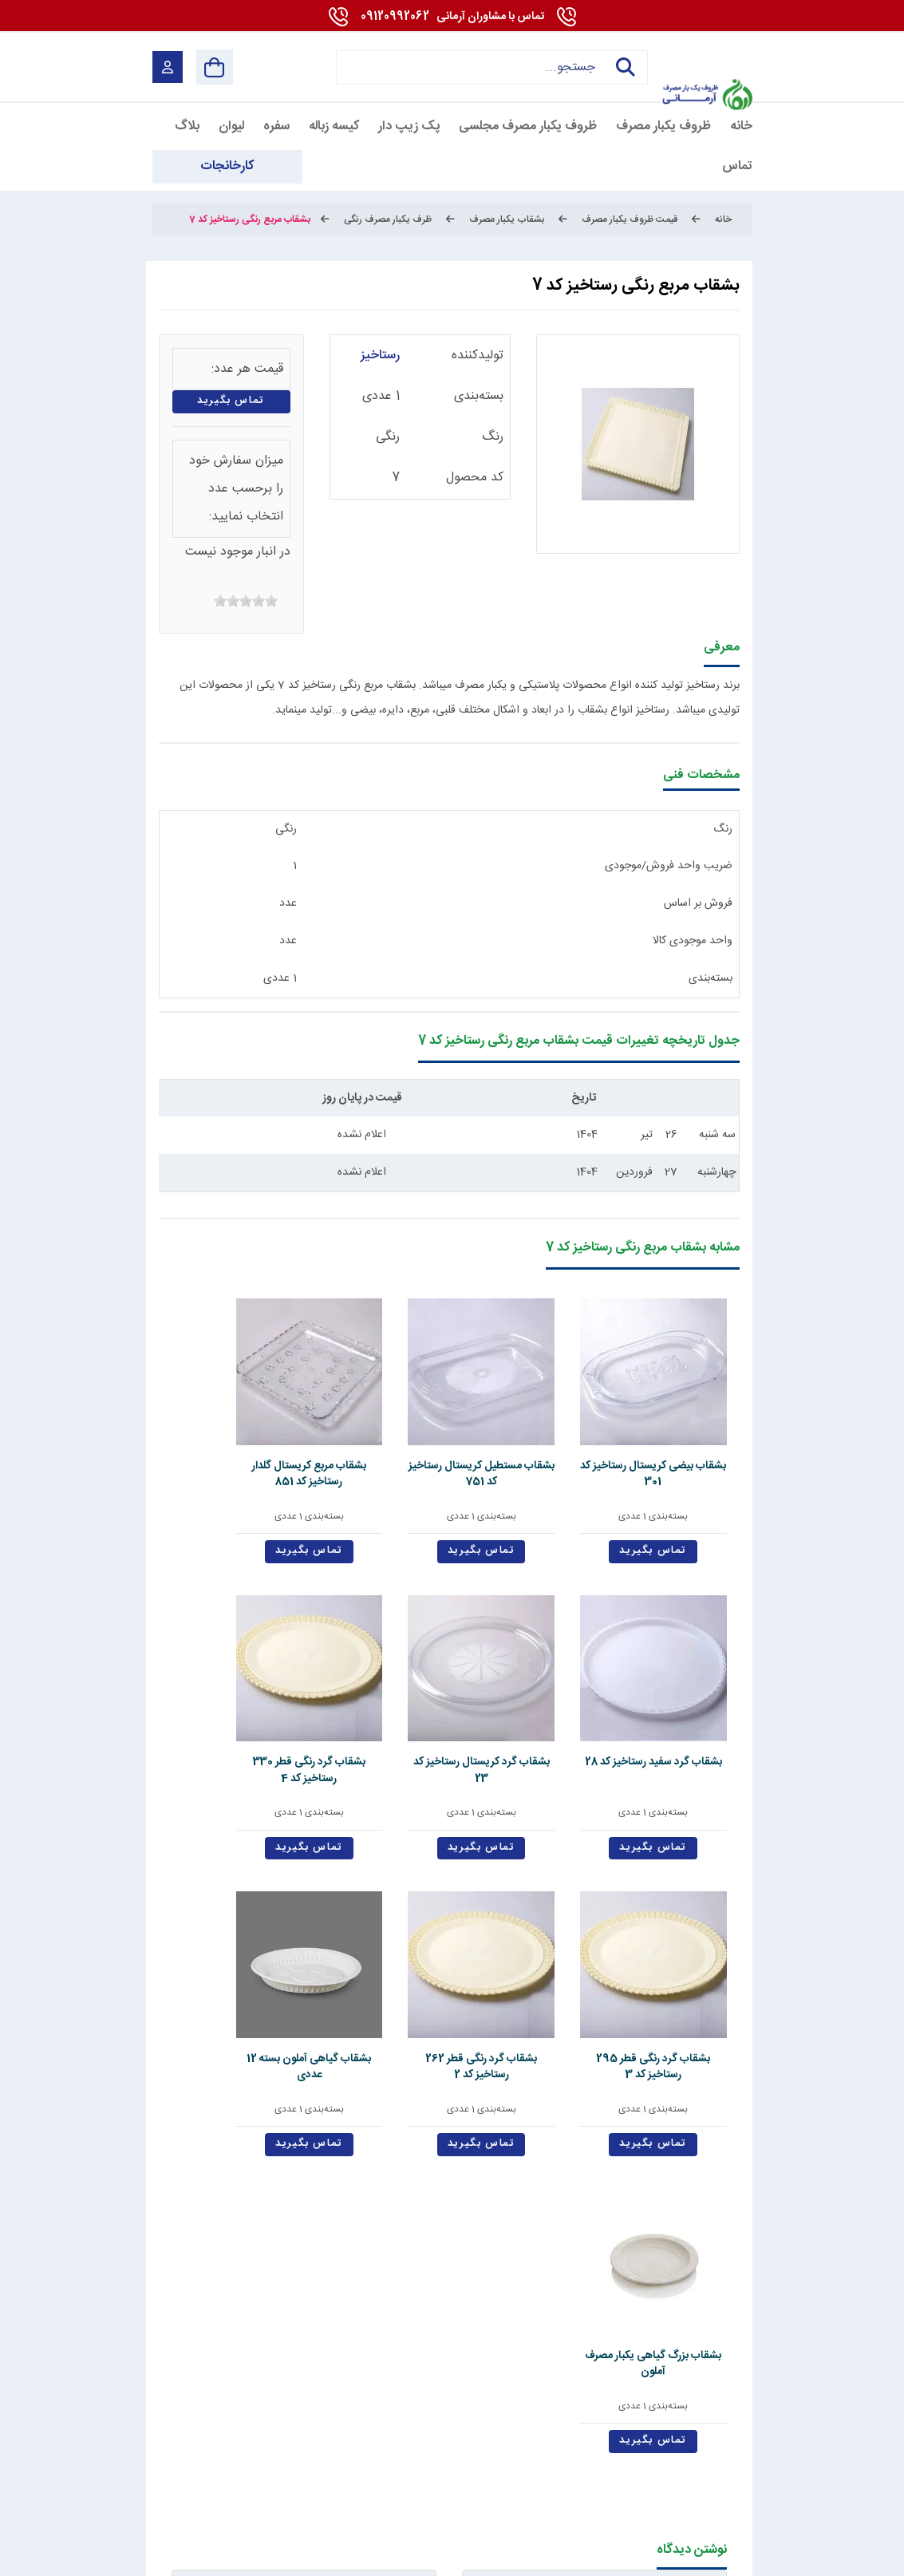 The image size is (904, 2576). Describe the element at coordinates (668, 865) in the screenshot. I see `ضریب واحد فروش/موجودی` at that location.